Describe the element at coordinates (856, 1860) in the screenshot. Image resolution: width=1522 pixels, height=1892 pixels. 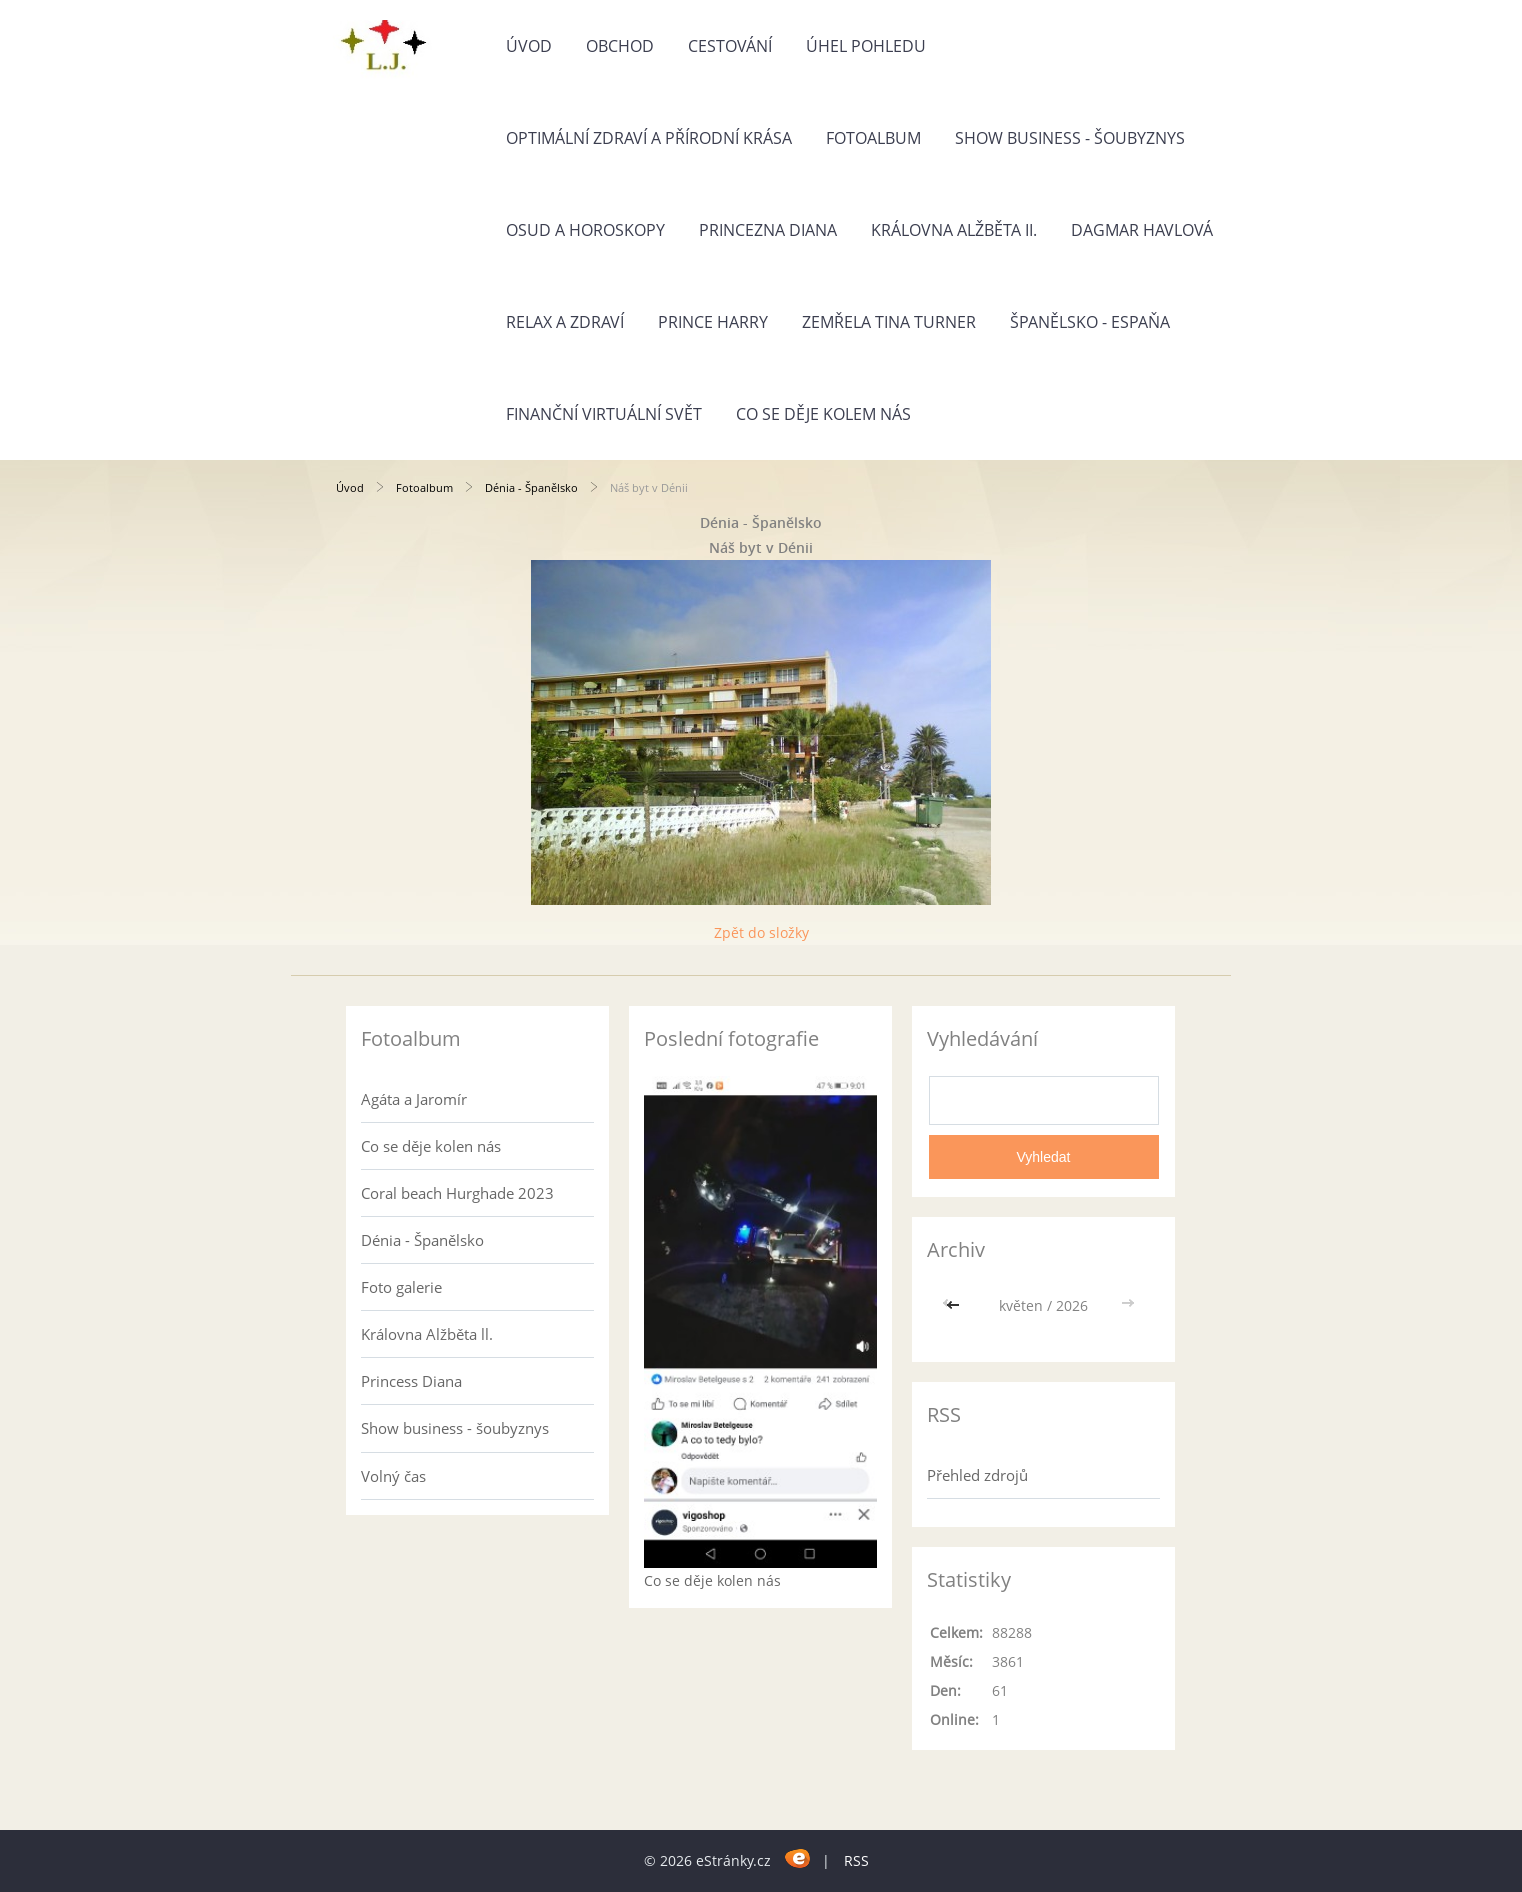
I see `RSS` at that location.